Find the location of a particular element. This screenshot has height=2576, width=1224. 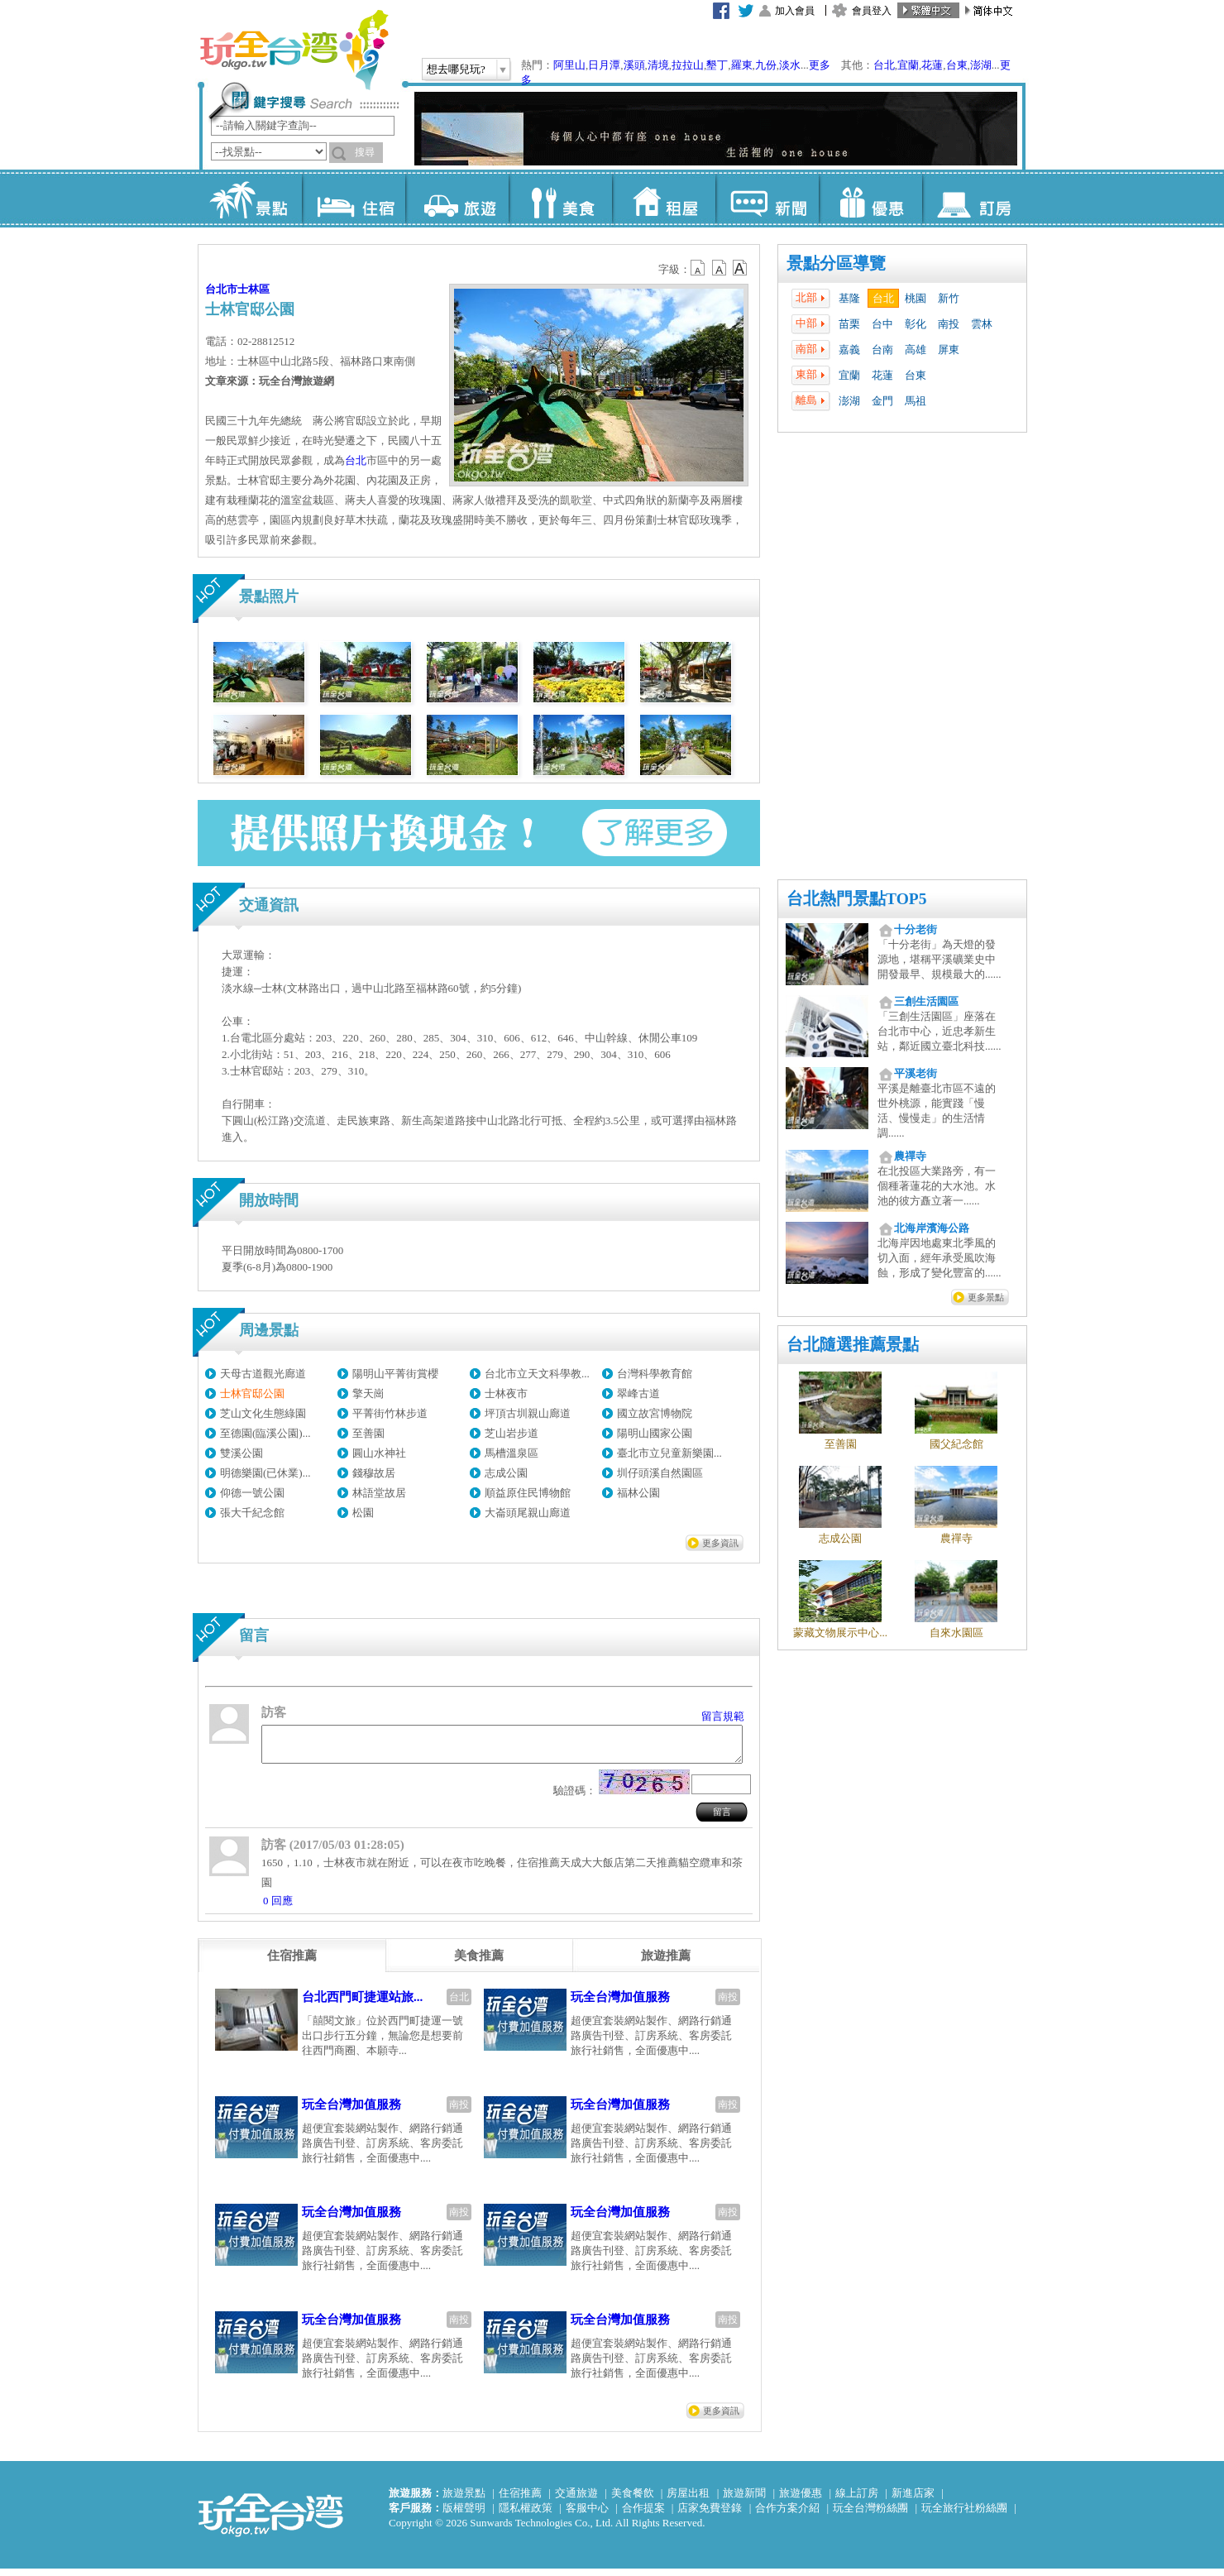

更多資訊 is located at coordinates (720, 1543).